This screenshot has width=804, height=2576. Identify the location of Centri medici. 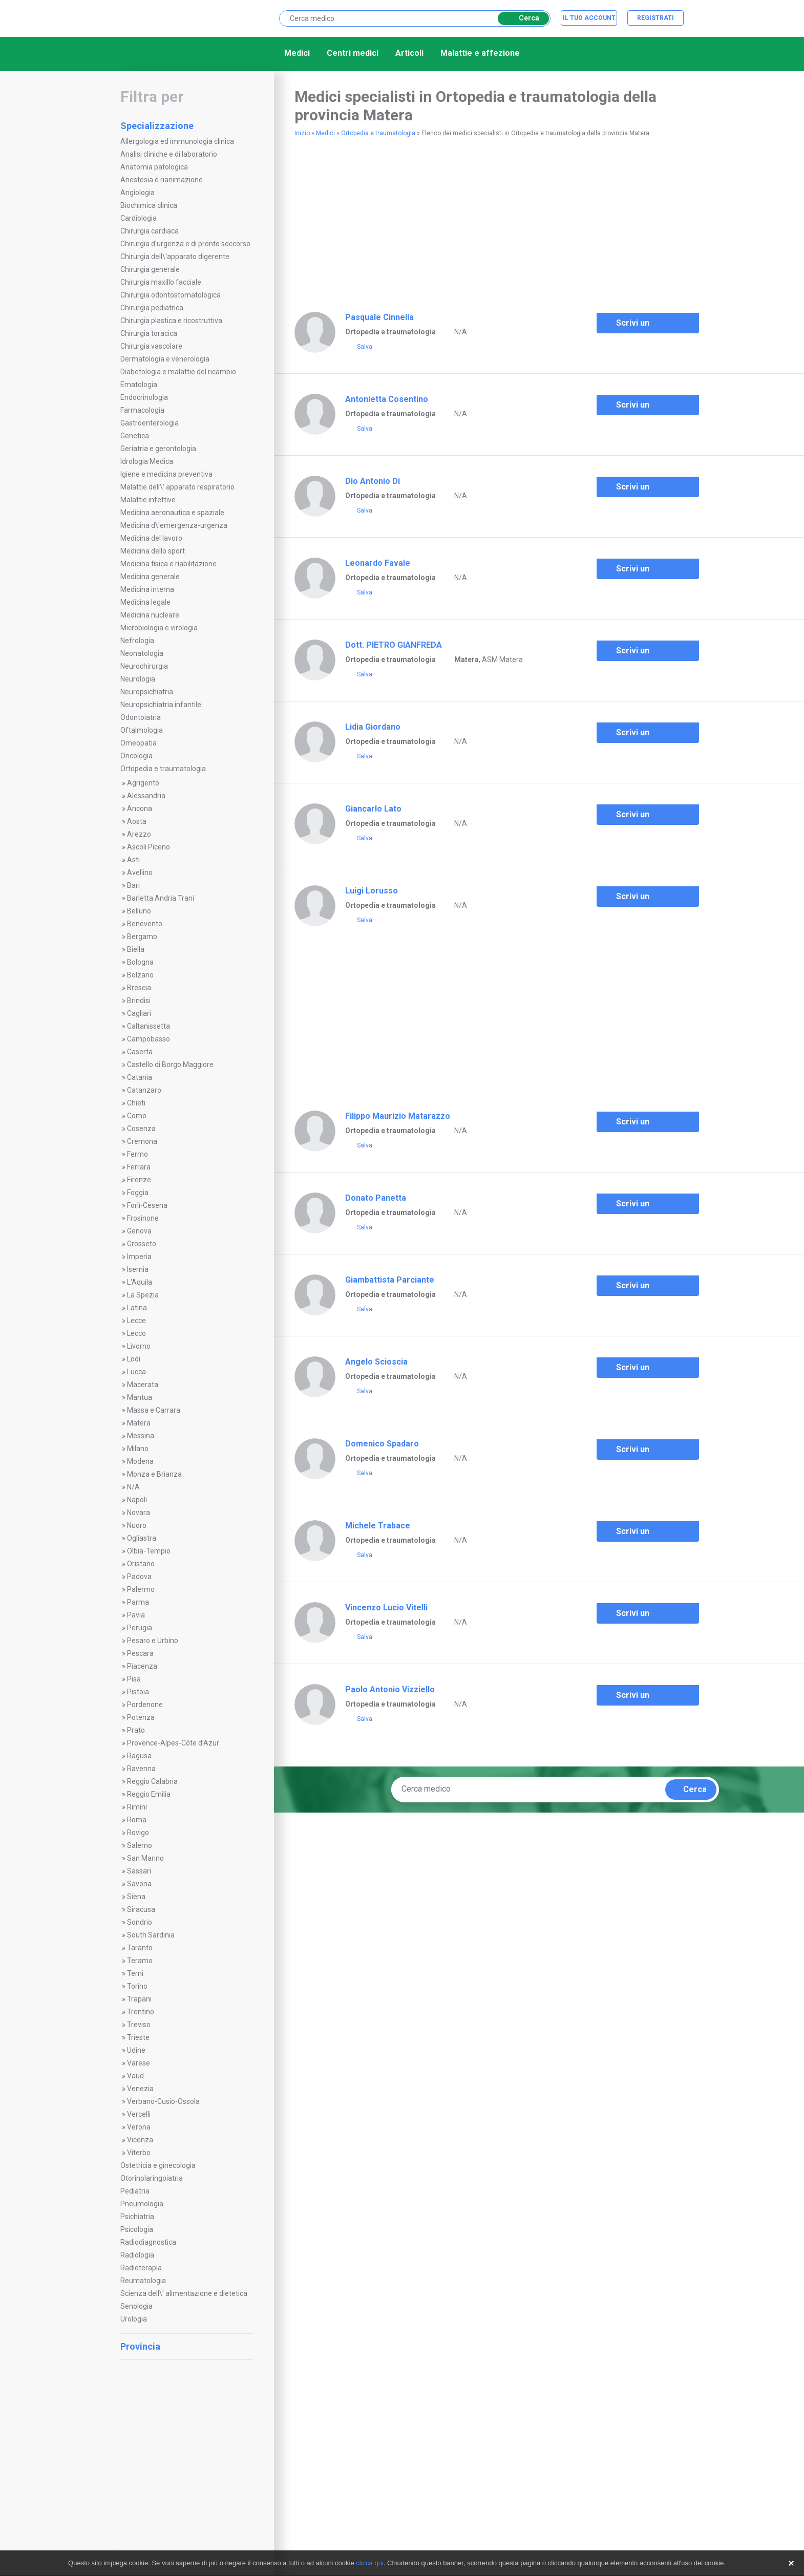
(352, 53).